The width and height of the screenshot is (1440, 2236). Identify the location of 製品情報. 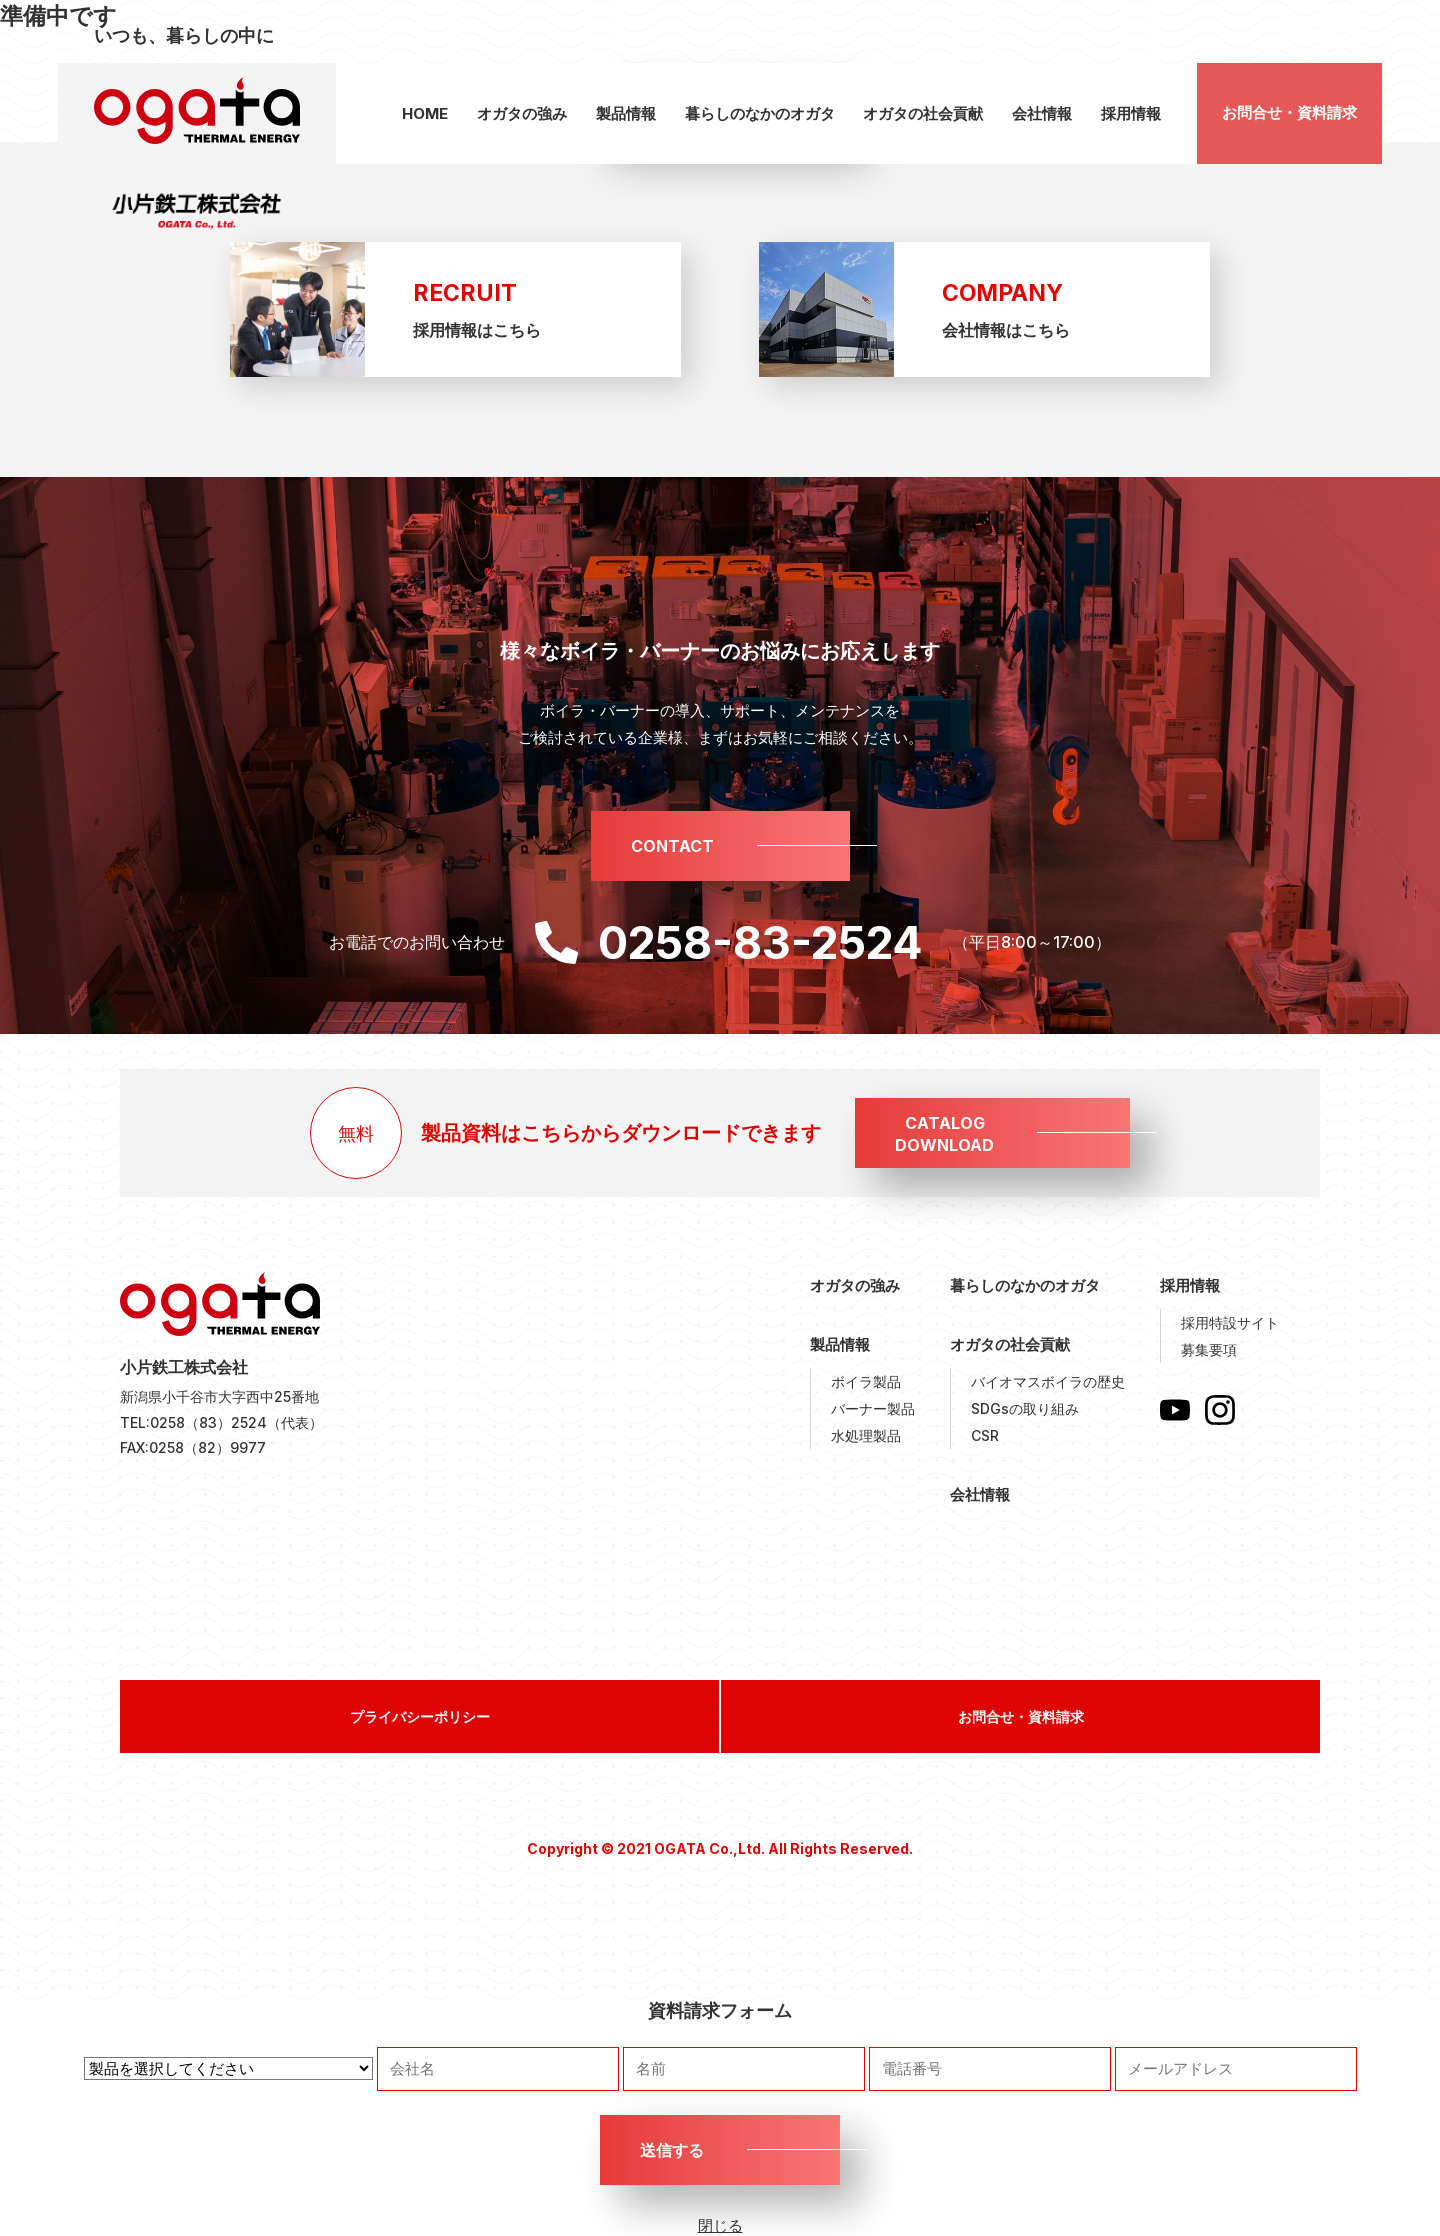
(626, 113).